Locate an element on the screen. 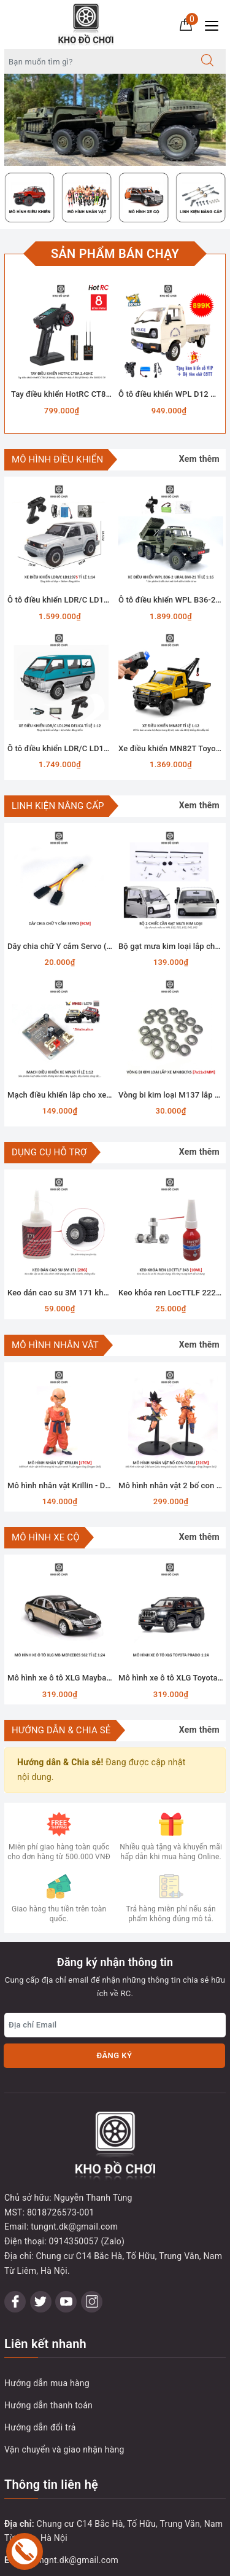 Image resolution: width=230 pixels, height=2576 pixels. [Giỏ hàng] is located at coordinates (186, 24).